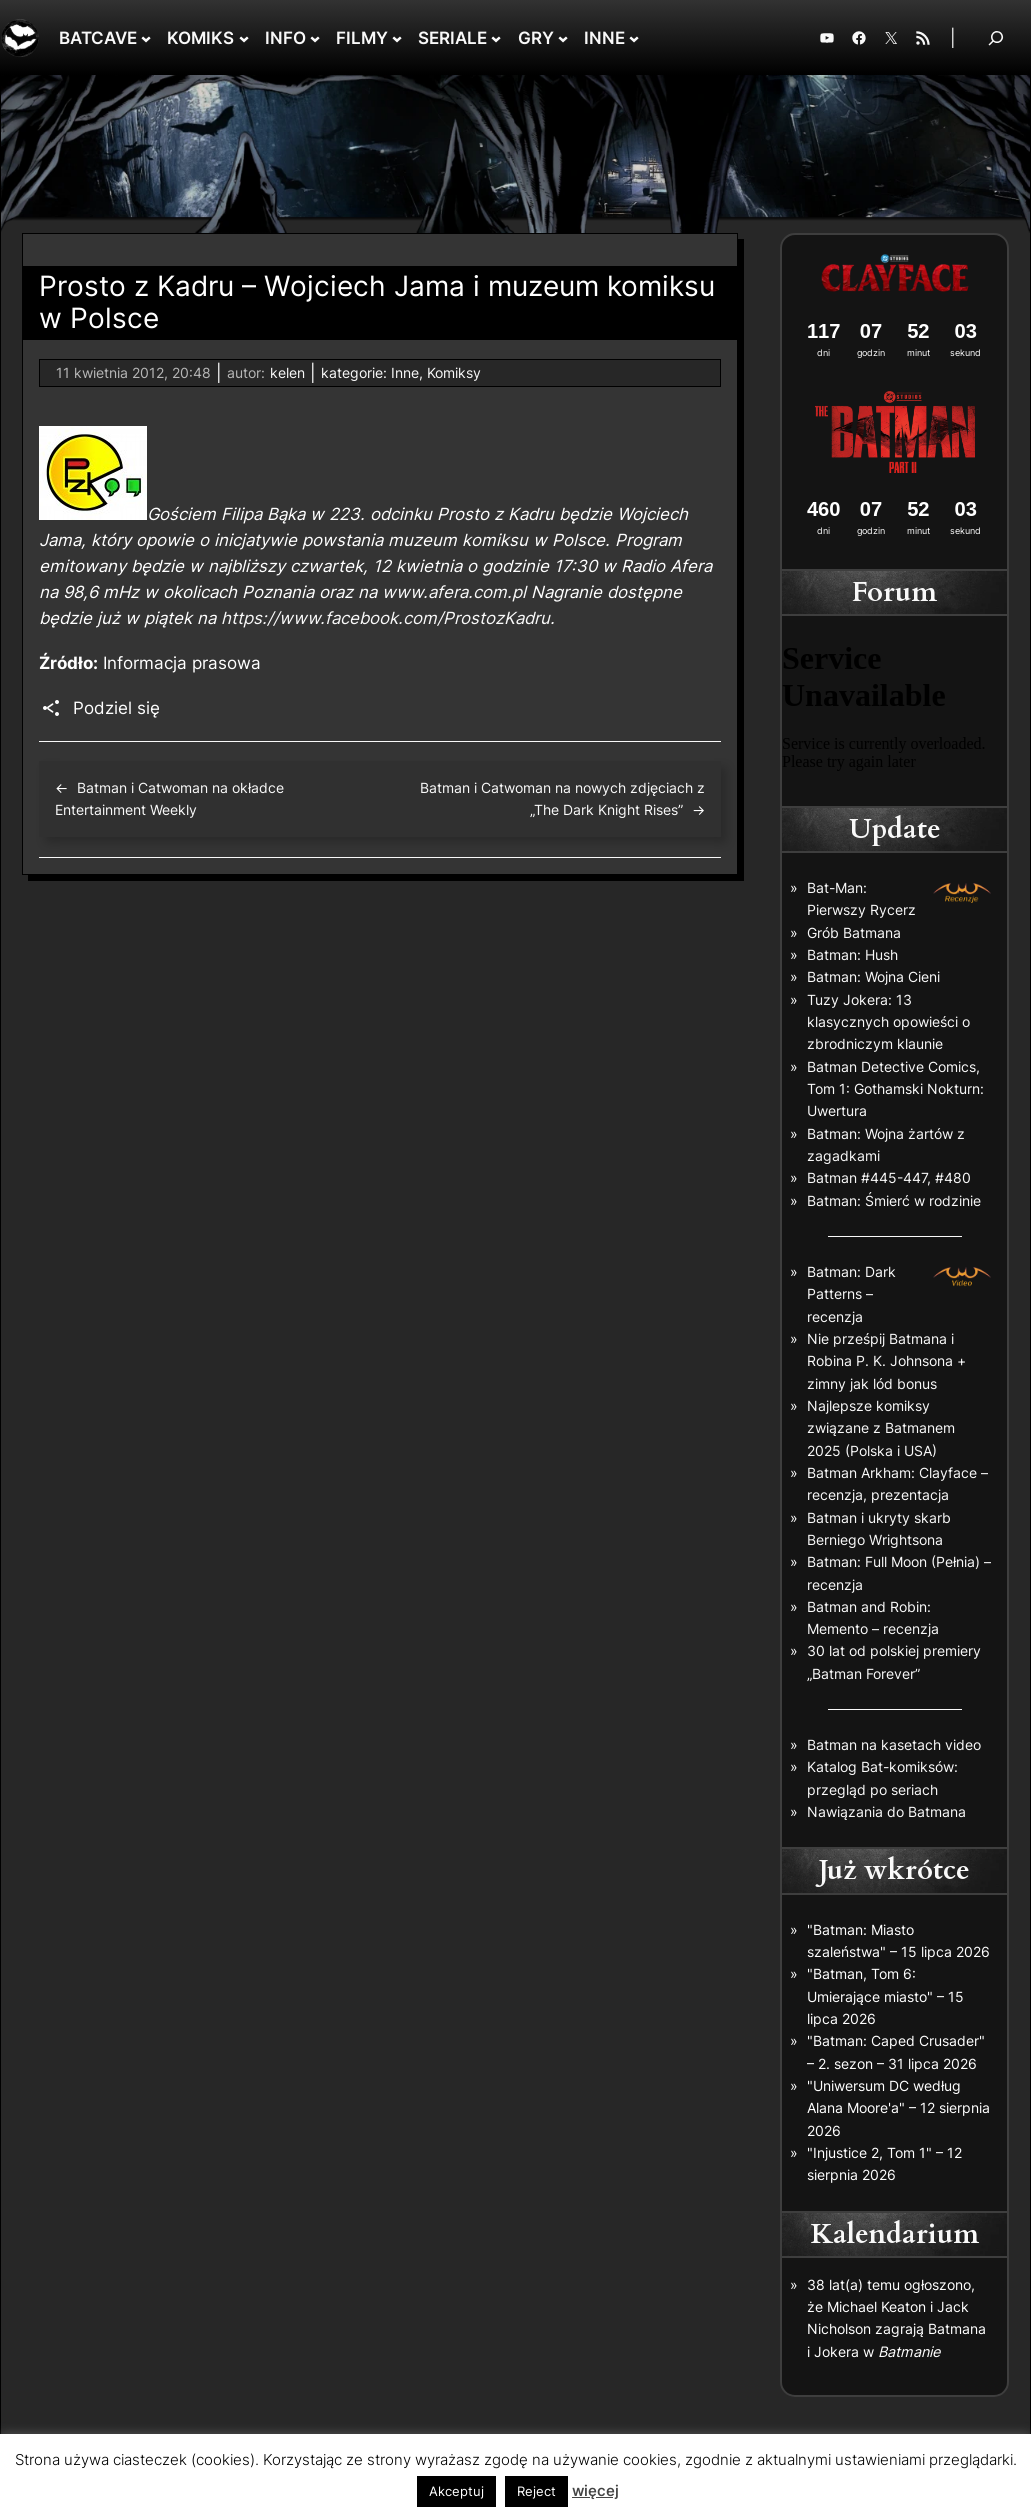 The width and height of the screenshot is (1031, 2519). Describe the element at coordinates (287, 372) in the screenshot. I see `kelen` at that location.